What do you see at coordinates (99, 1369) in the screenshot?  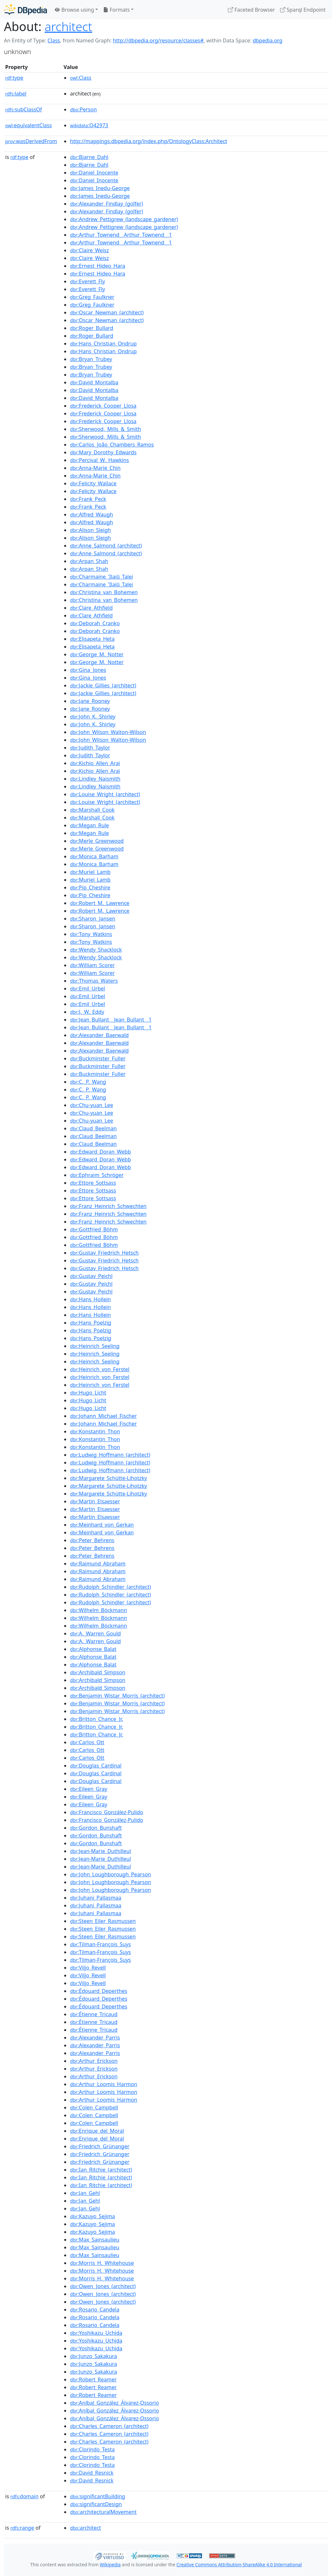 I see `:Heinrich_von_Ferstel` at bounding box center [99, 1369].